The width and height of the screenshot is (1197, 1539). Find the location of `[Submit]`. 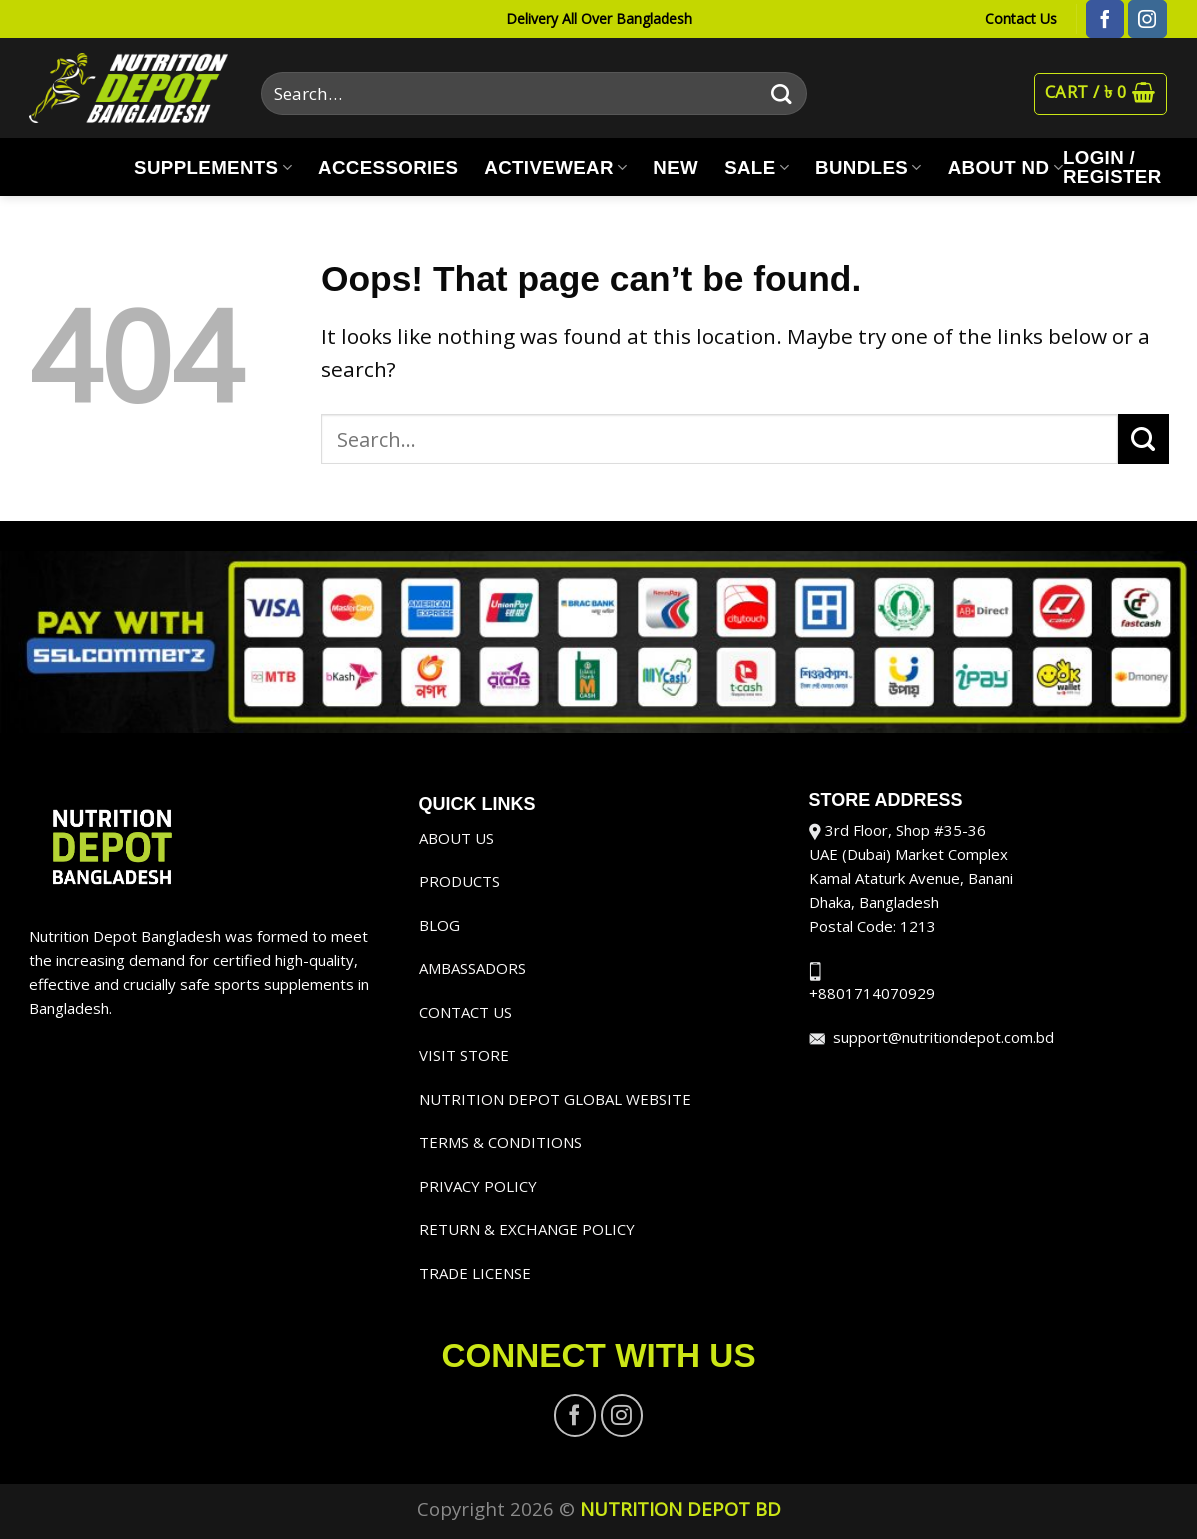

[Submit] is located at coordinates (782, 93).